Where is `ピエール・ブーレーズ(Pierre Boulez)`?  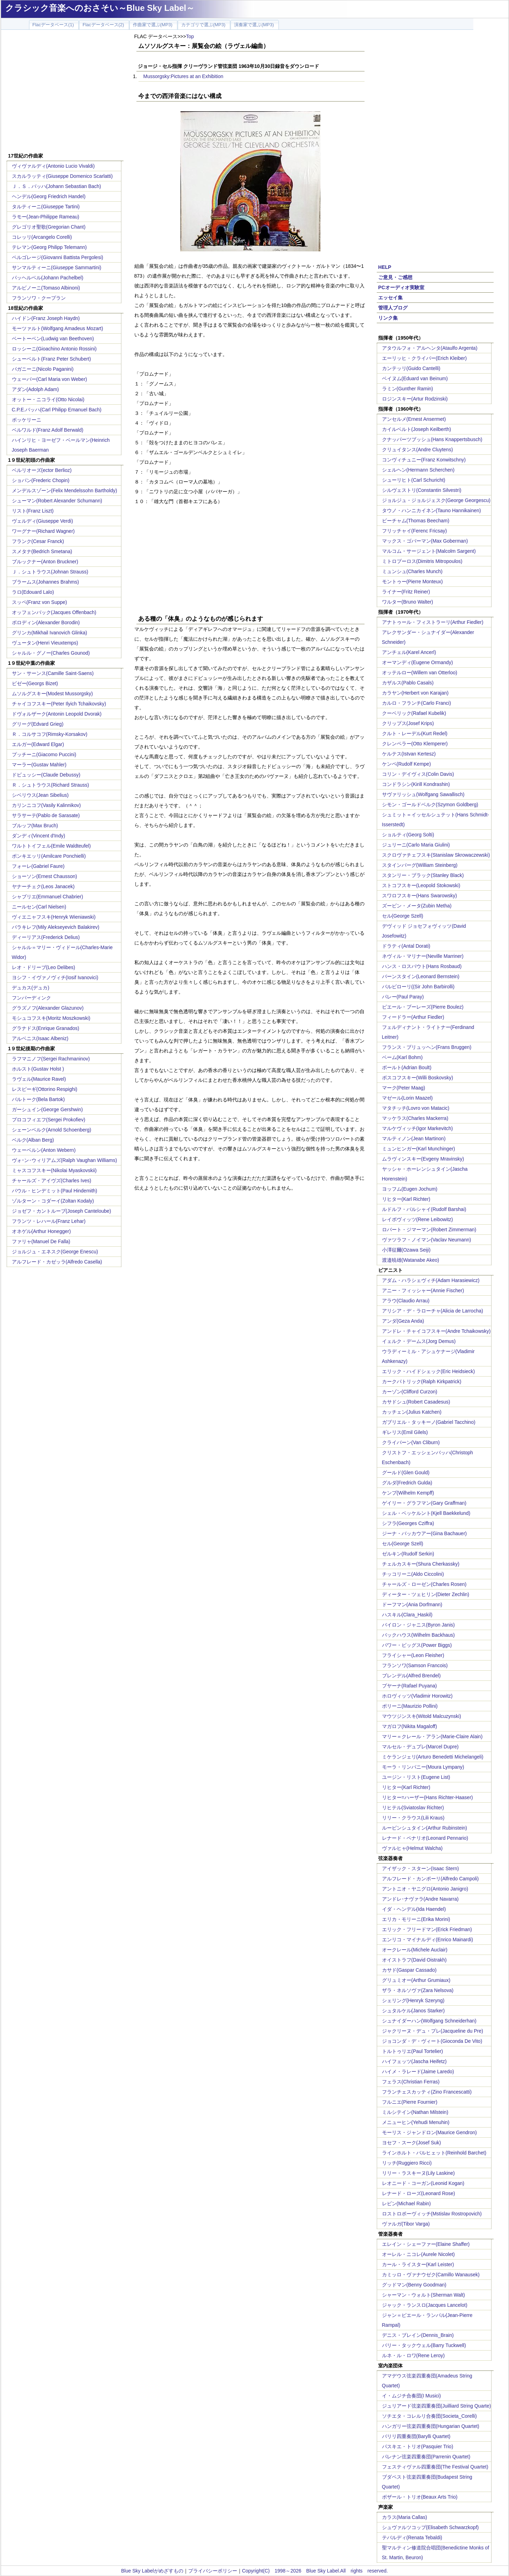 ピエール・ブーレーズ(Pierre Boulez) is located at coordinates (423, 1007).